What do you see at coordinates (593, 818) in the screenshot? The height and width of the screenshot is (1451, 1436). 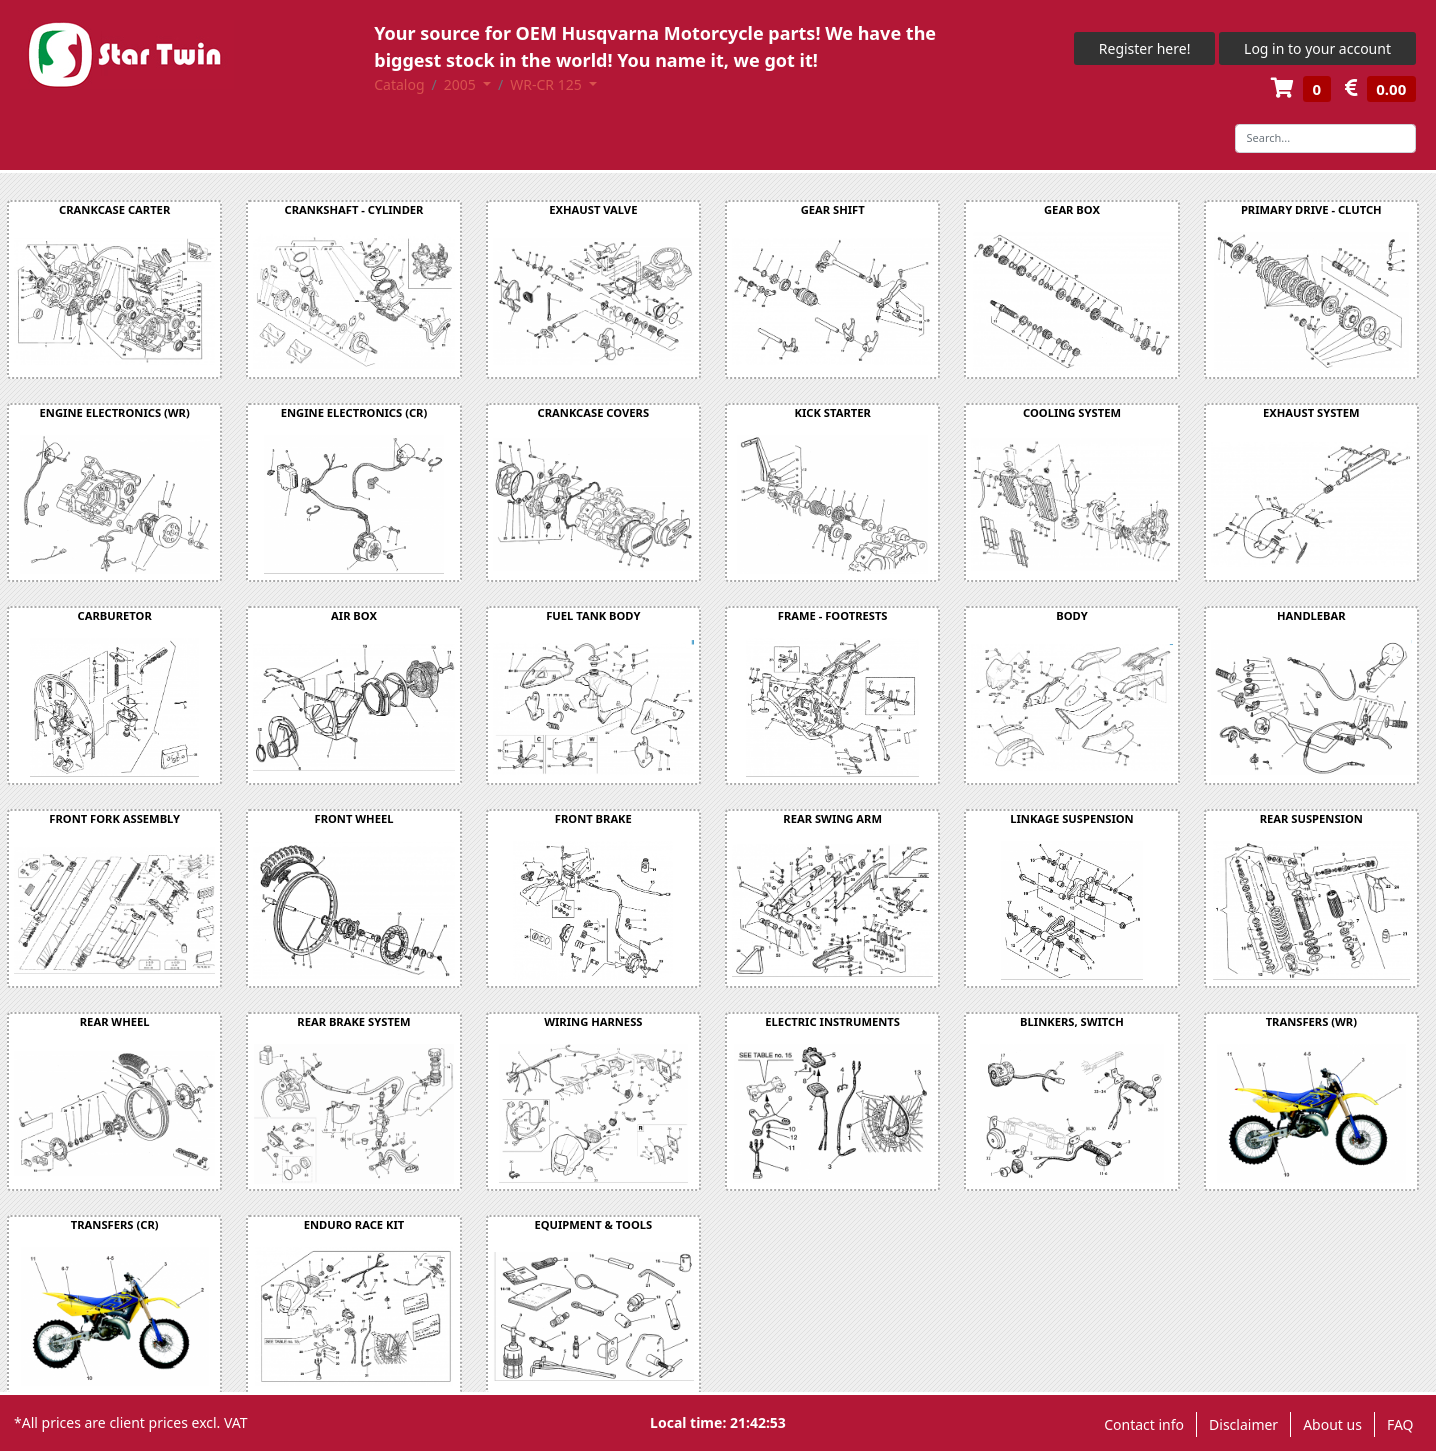 I see `FRONT BRAKE` at bounding box center [593, 818].